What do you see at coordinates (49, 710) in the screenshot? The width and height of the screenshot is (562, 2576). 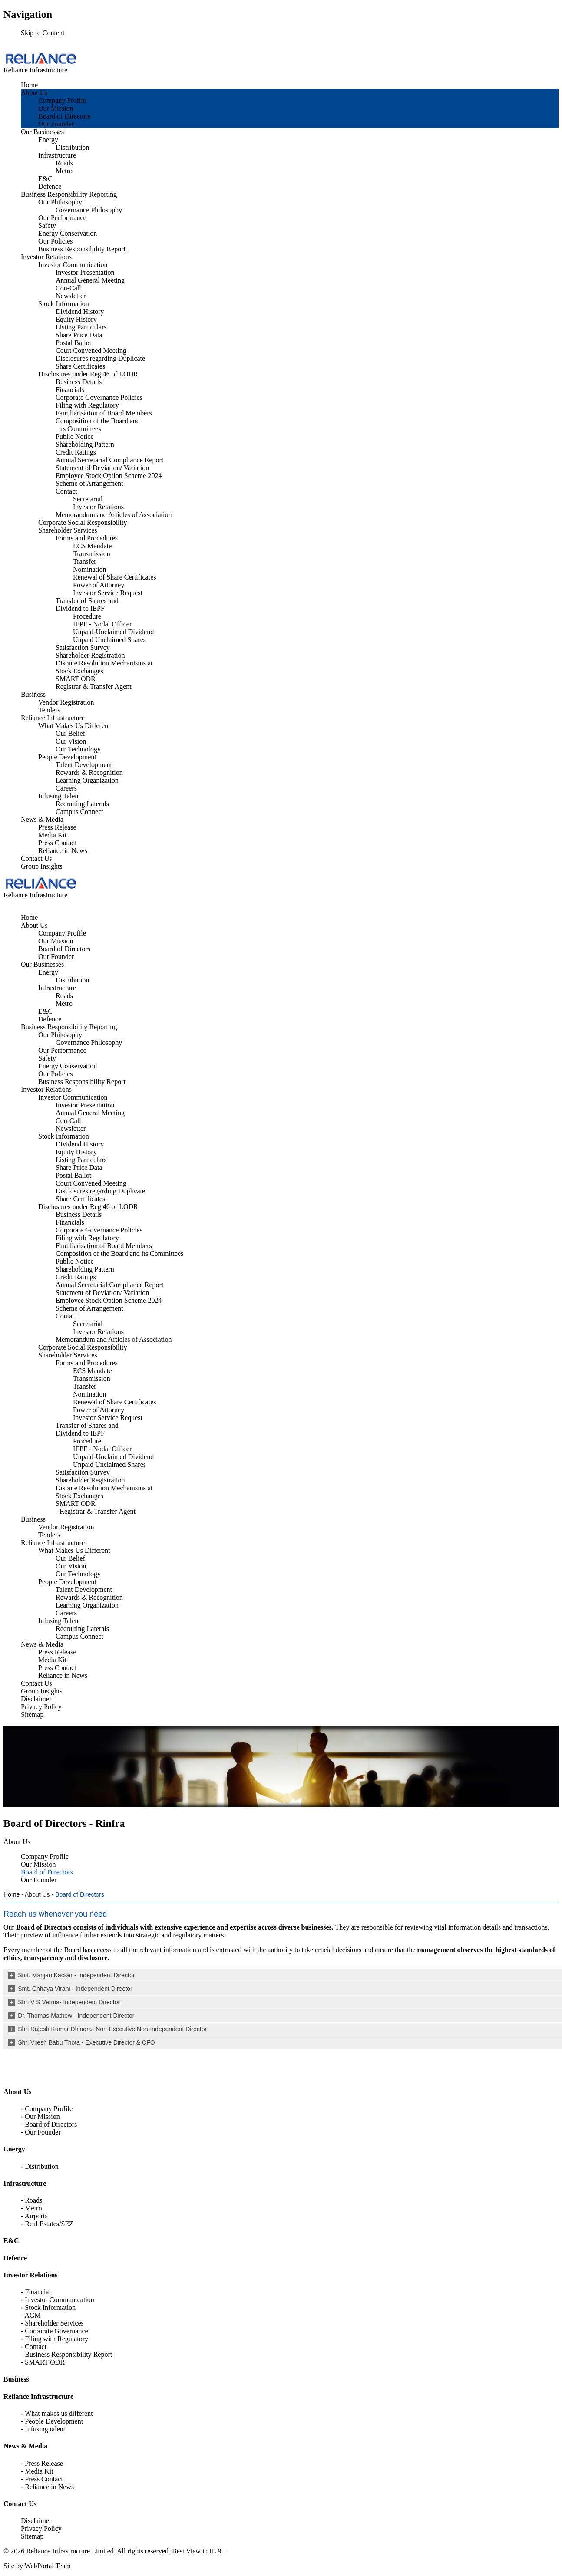 I see `Tenders` at bounding box center [49, 710].